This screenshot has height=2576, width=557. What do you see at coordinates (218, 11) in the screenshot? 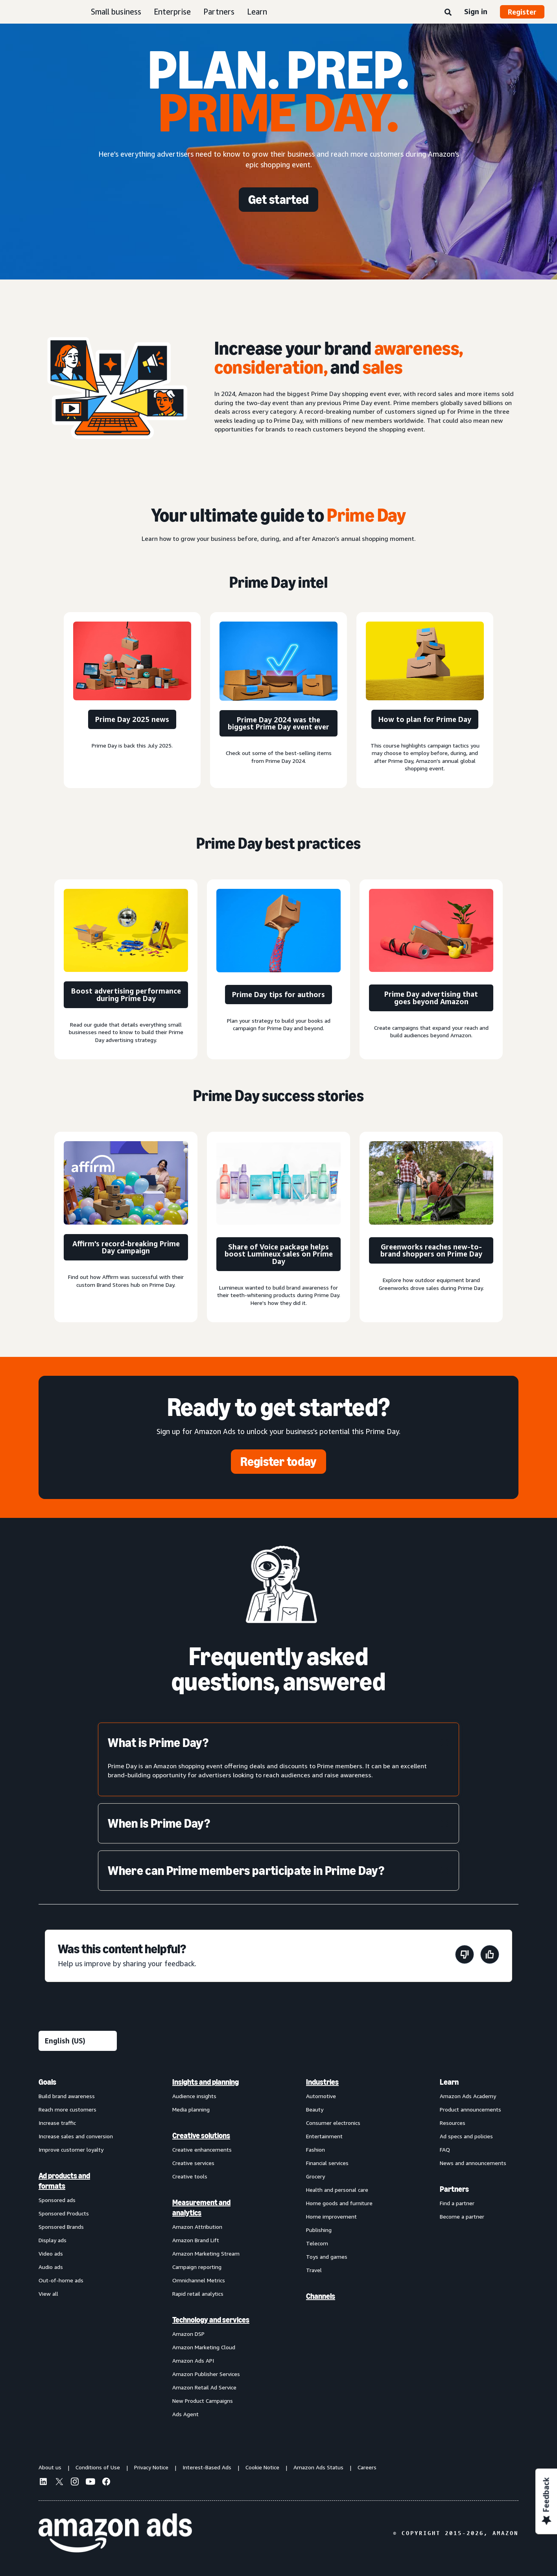
I see `Partners` at bounding box center [218, 11].